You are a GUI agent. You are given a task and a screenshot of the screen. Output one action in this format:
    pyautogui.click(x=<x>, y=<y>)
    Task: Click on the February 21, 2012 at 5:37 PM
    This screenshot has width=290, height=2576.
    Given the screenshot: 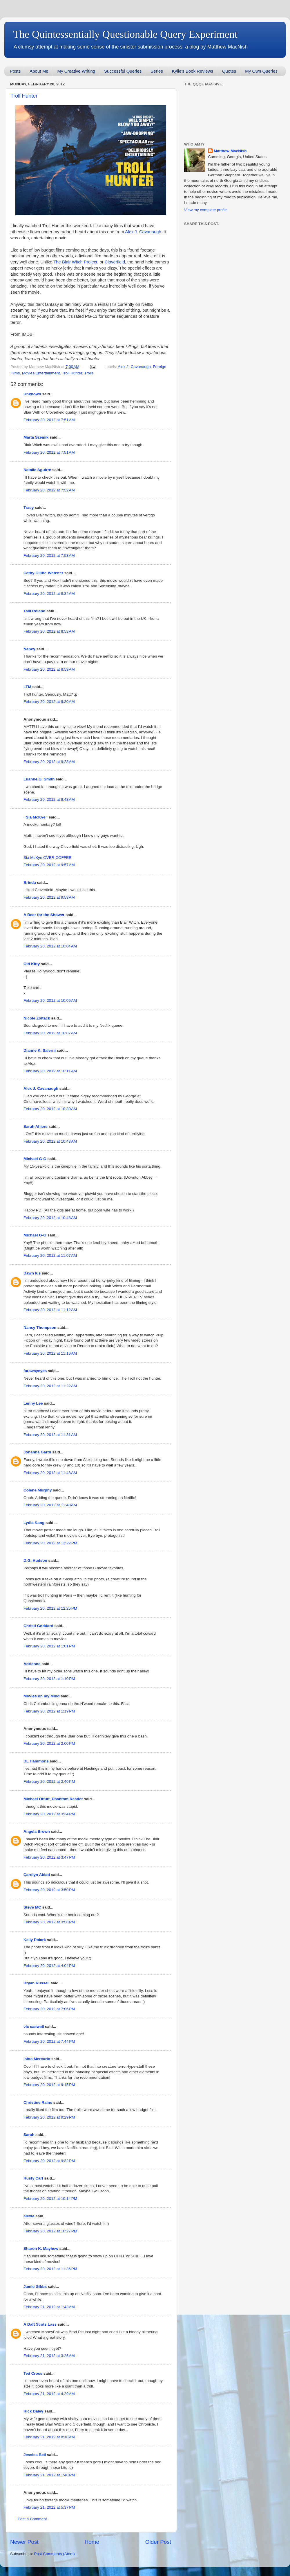 What is the action you would take?
    pyautogui.click(x=49, y=2507)
    